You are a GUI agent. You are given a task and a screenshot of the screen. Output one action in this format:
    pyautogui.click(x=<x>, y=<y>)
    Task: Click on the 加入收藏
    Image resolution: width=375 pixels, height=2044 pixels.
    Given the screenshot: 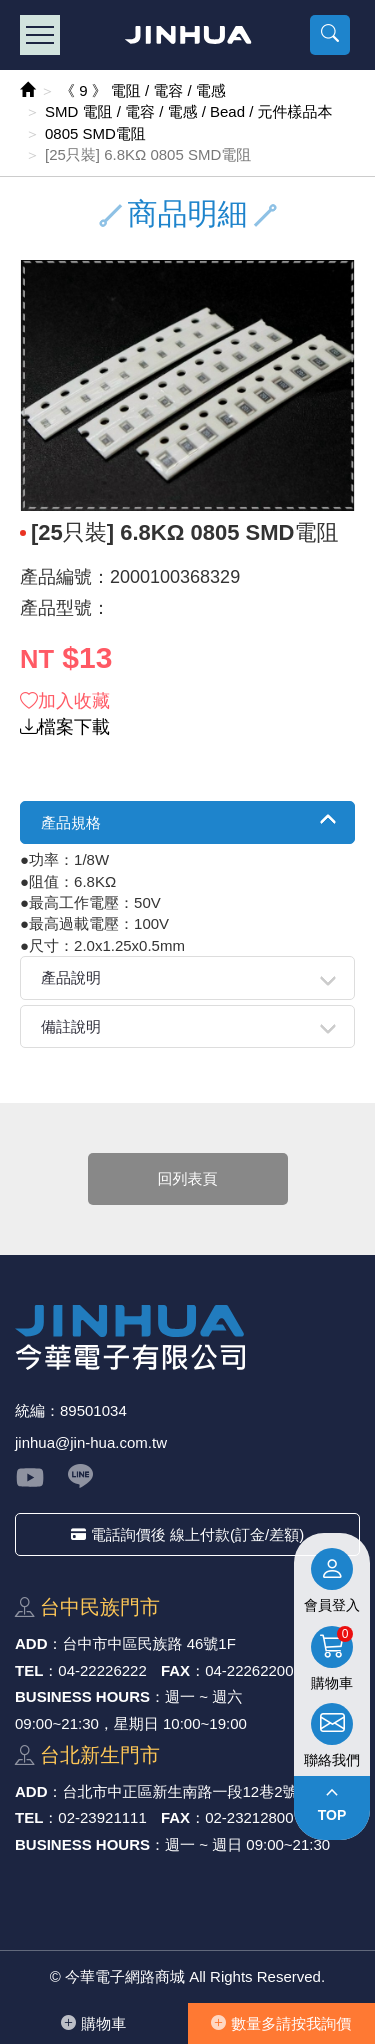 What is the action you would take?
    pyautogui.click(x=65, y=701)
    